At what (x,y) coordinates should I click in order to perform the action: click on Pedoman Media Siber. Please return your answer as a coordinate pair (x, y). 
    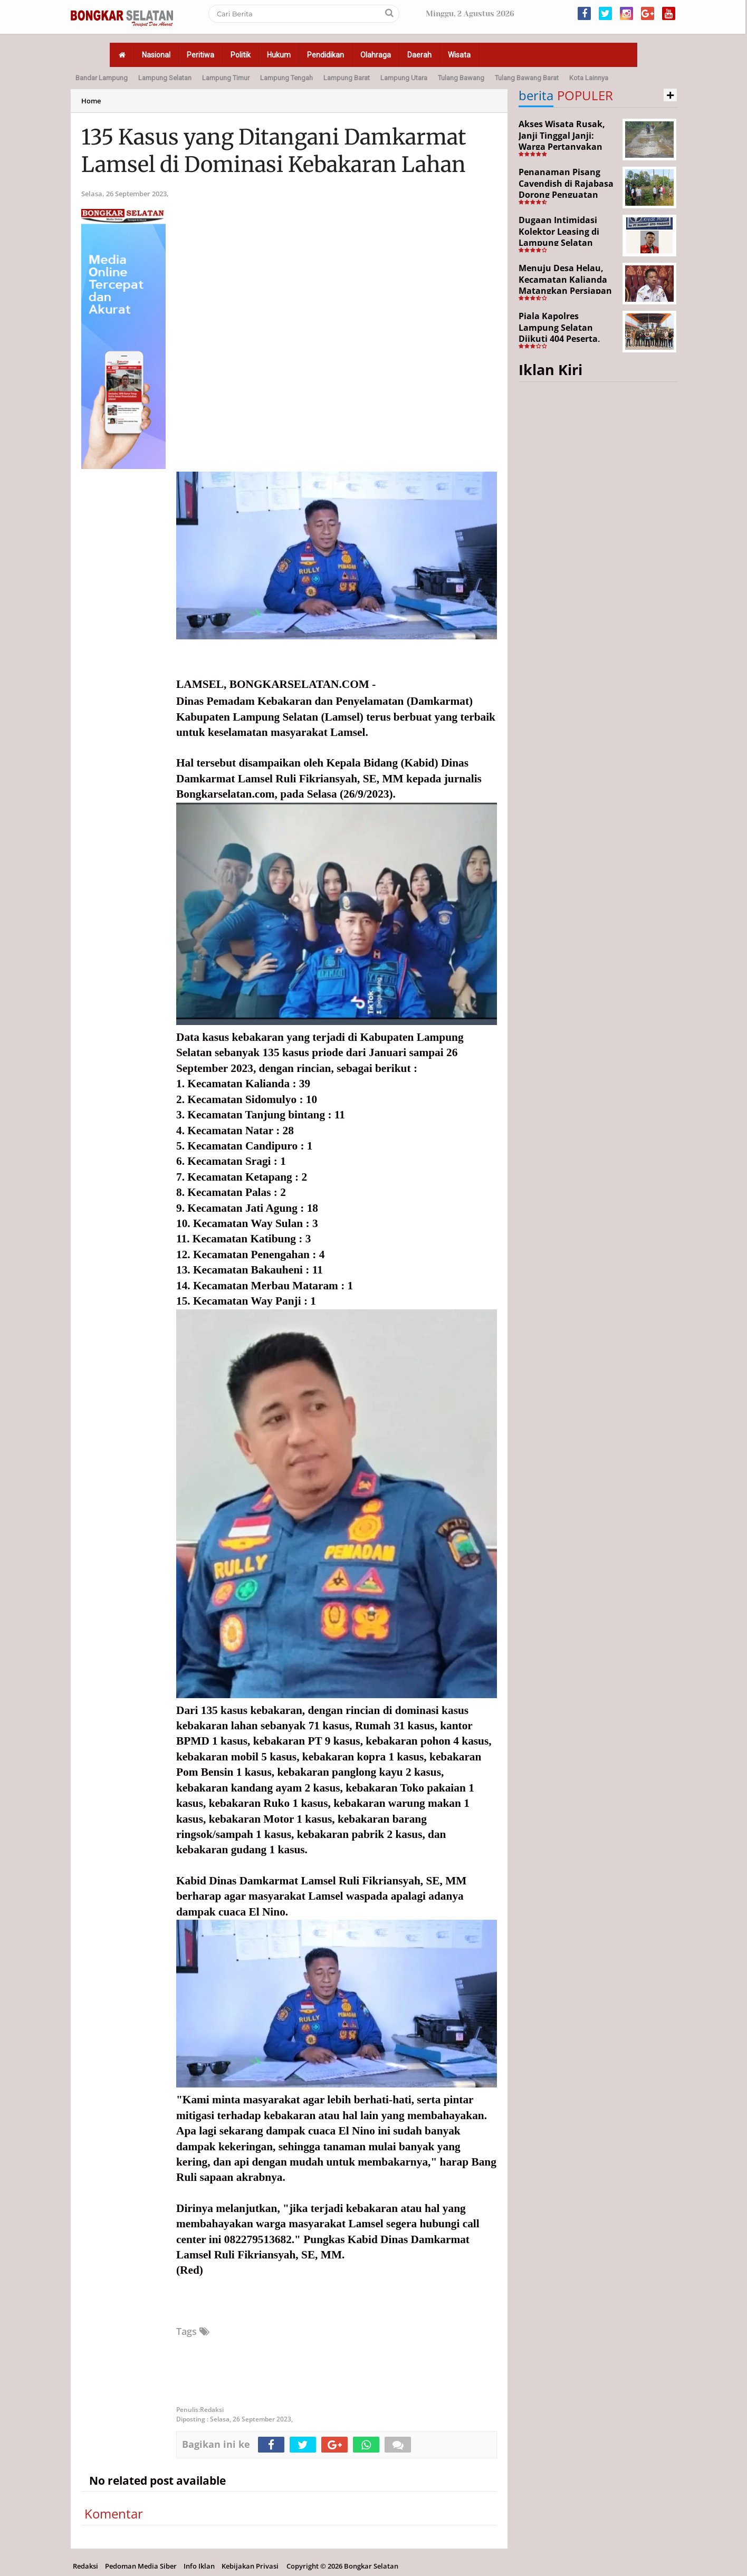
    Looking at the image, I should click on (141, 2566).